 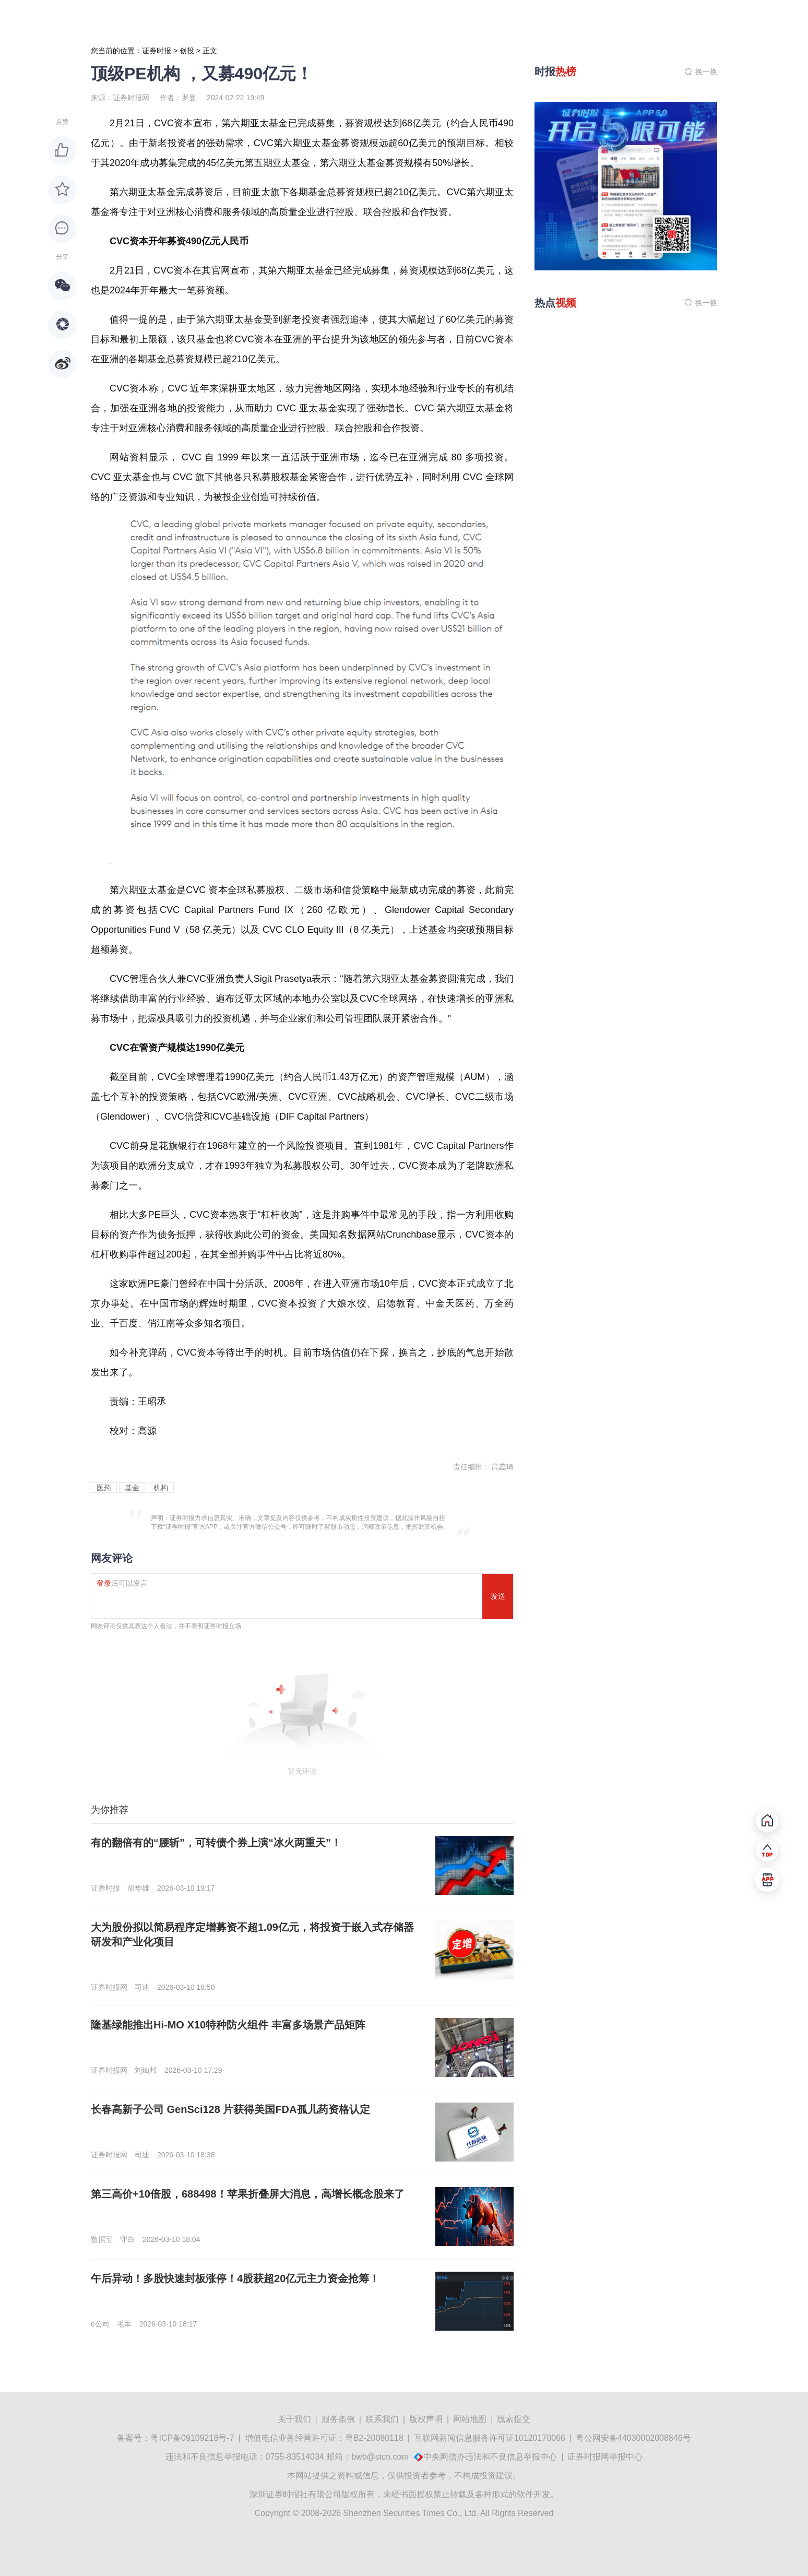 I want to click on 第三高价+10倍股，688498！苹果折叠屏大消息，高增长概念股来了, so click(x=248, y=2194).